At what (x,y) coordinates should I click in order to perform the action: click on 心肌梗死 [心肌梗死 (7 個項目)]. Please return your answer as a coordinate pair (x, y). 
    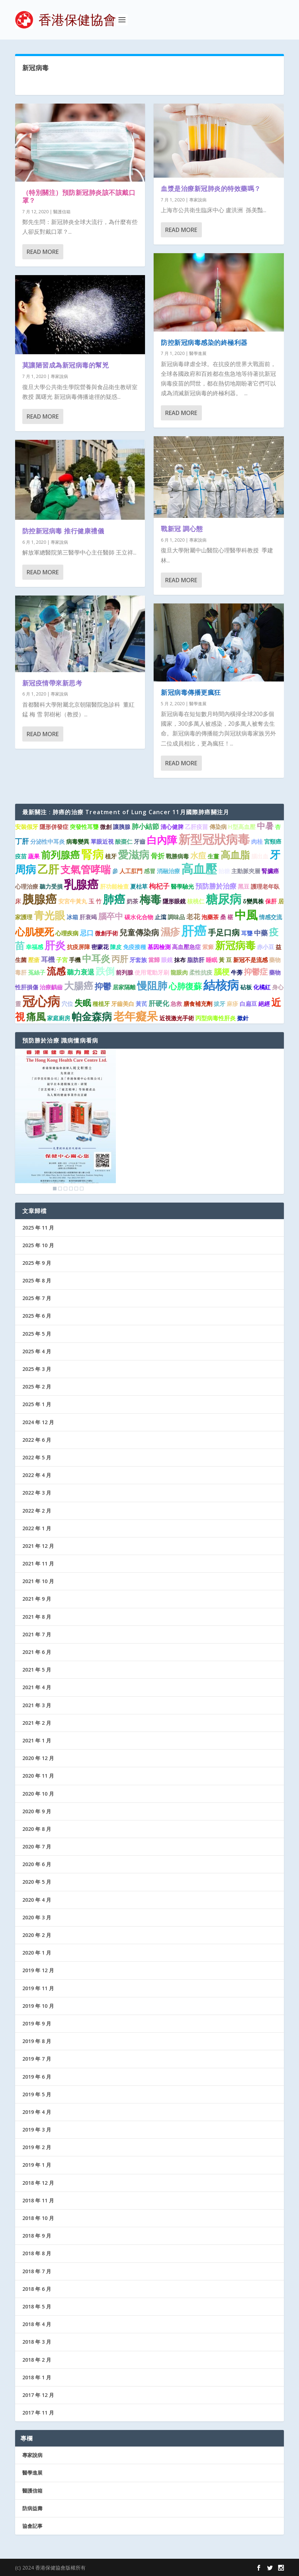
    Looking at the image, I should click on (34, 931).